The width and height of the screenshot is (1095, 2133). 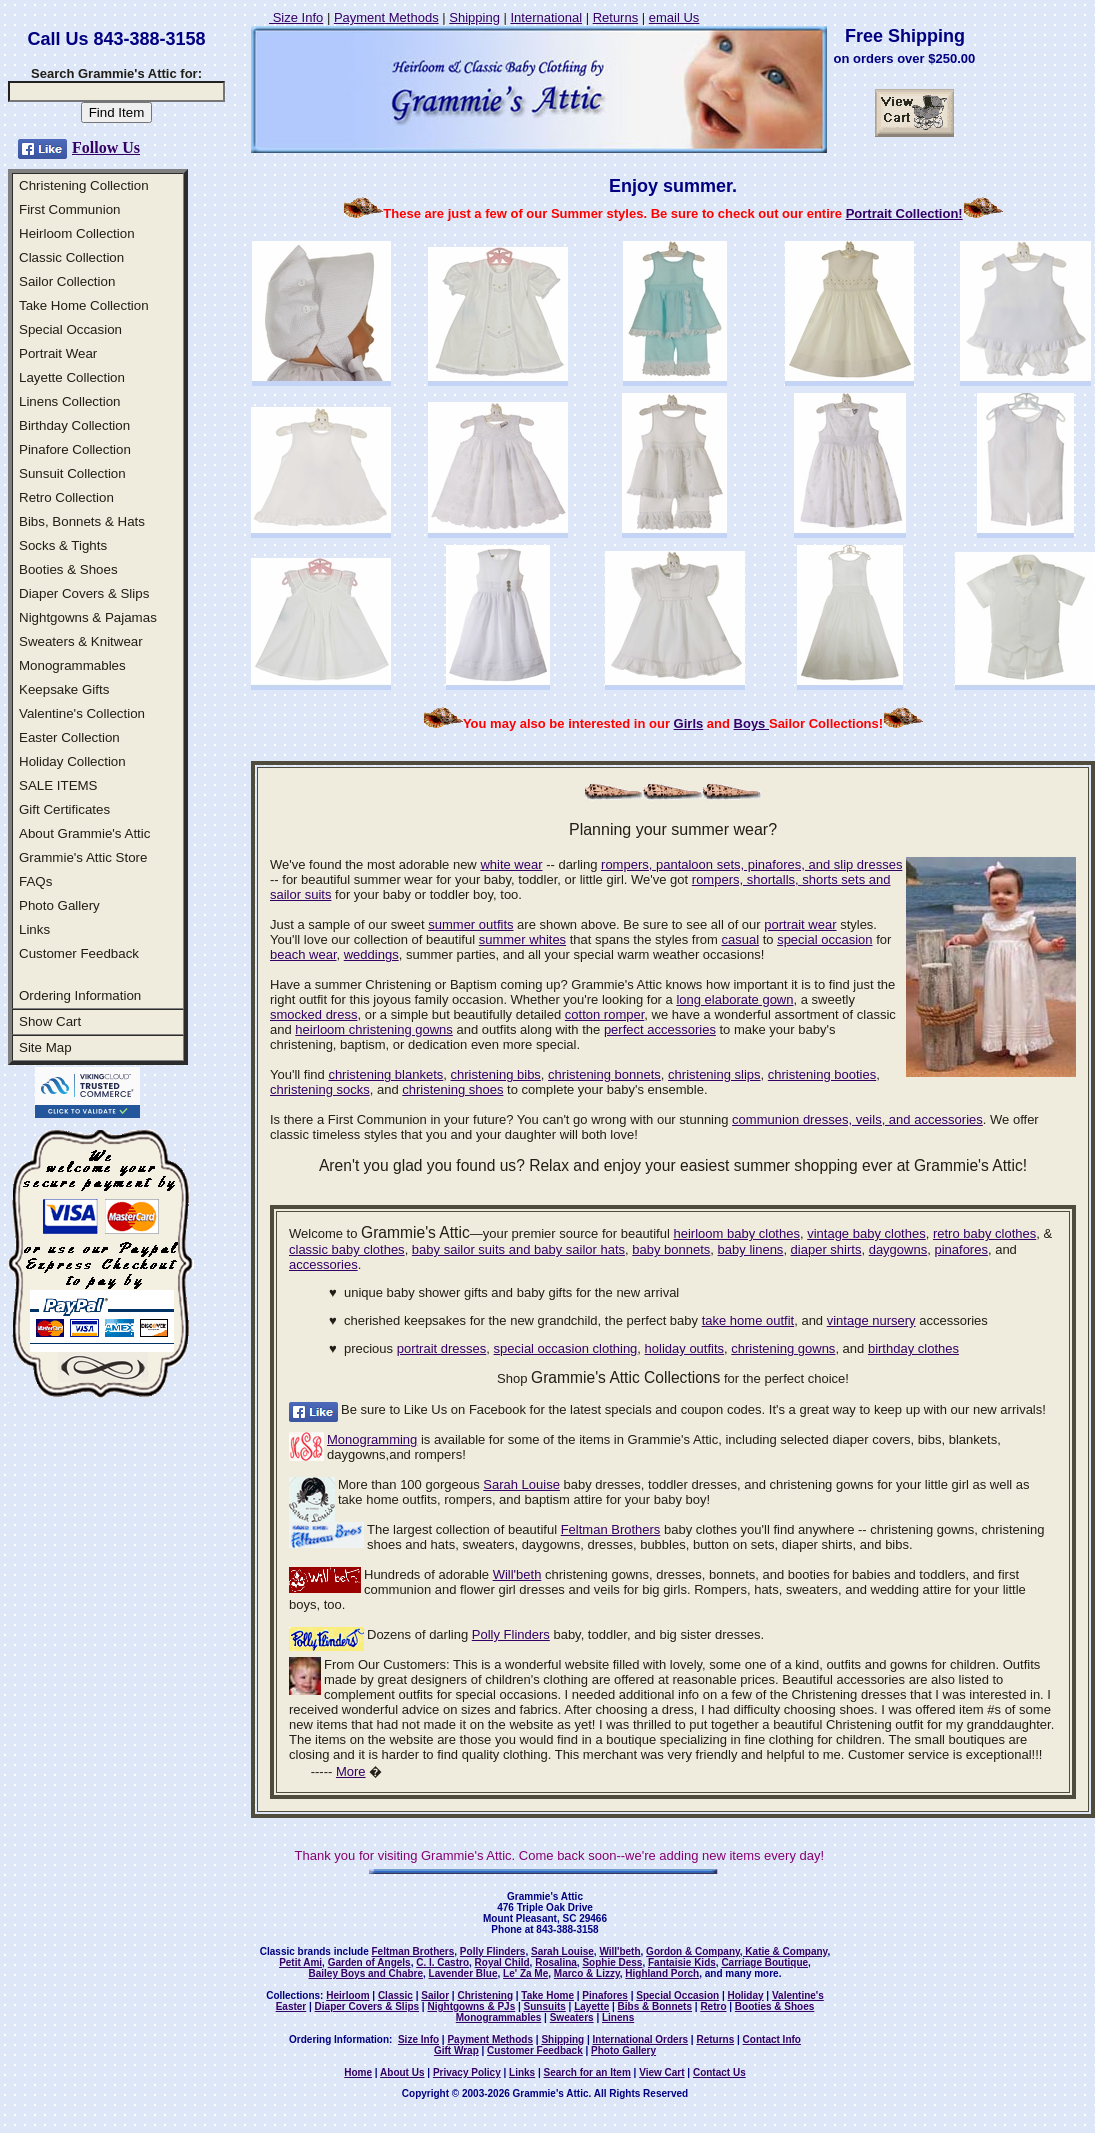 What do you see at coordinates (748, 1320) in the screenshot?
I see `take home outfit` at bounding box center [748, 1320].